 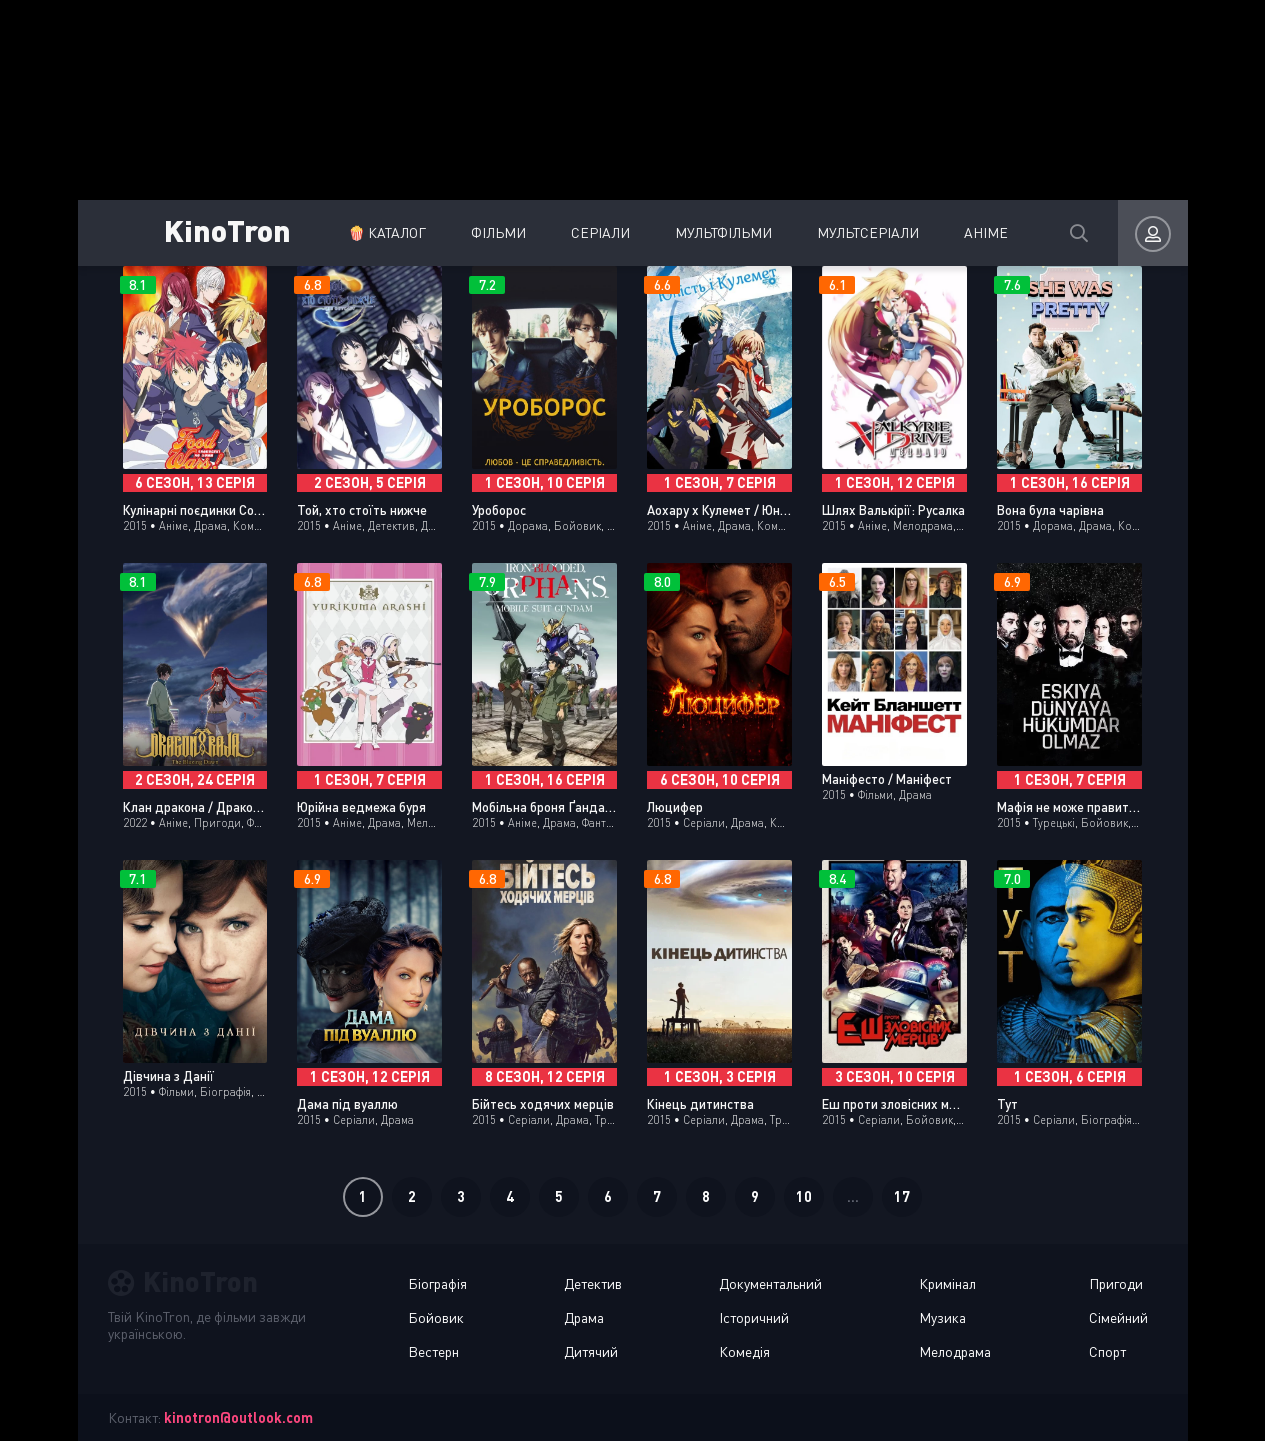 I want to click on Аніме, so click(x=986, y=232).